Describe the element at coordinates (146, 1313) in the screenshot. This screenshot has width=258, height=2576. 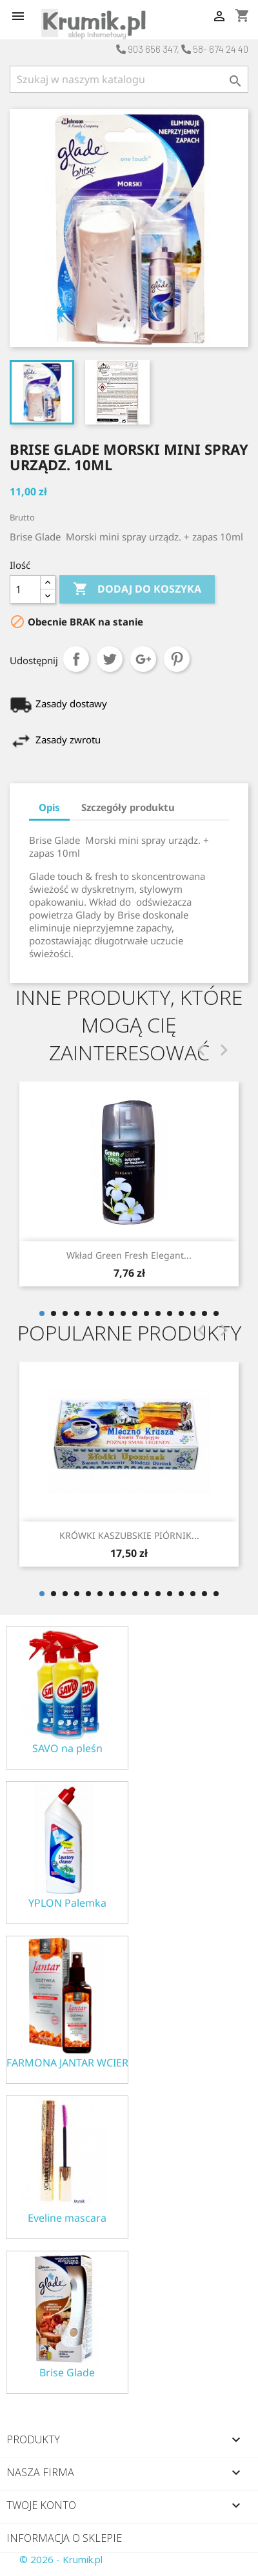
I see `10` at that location.